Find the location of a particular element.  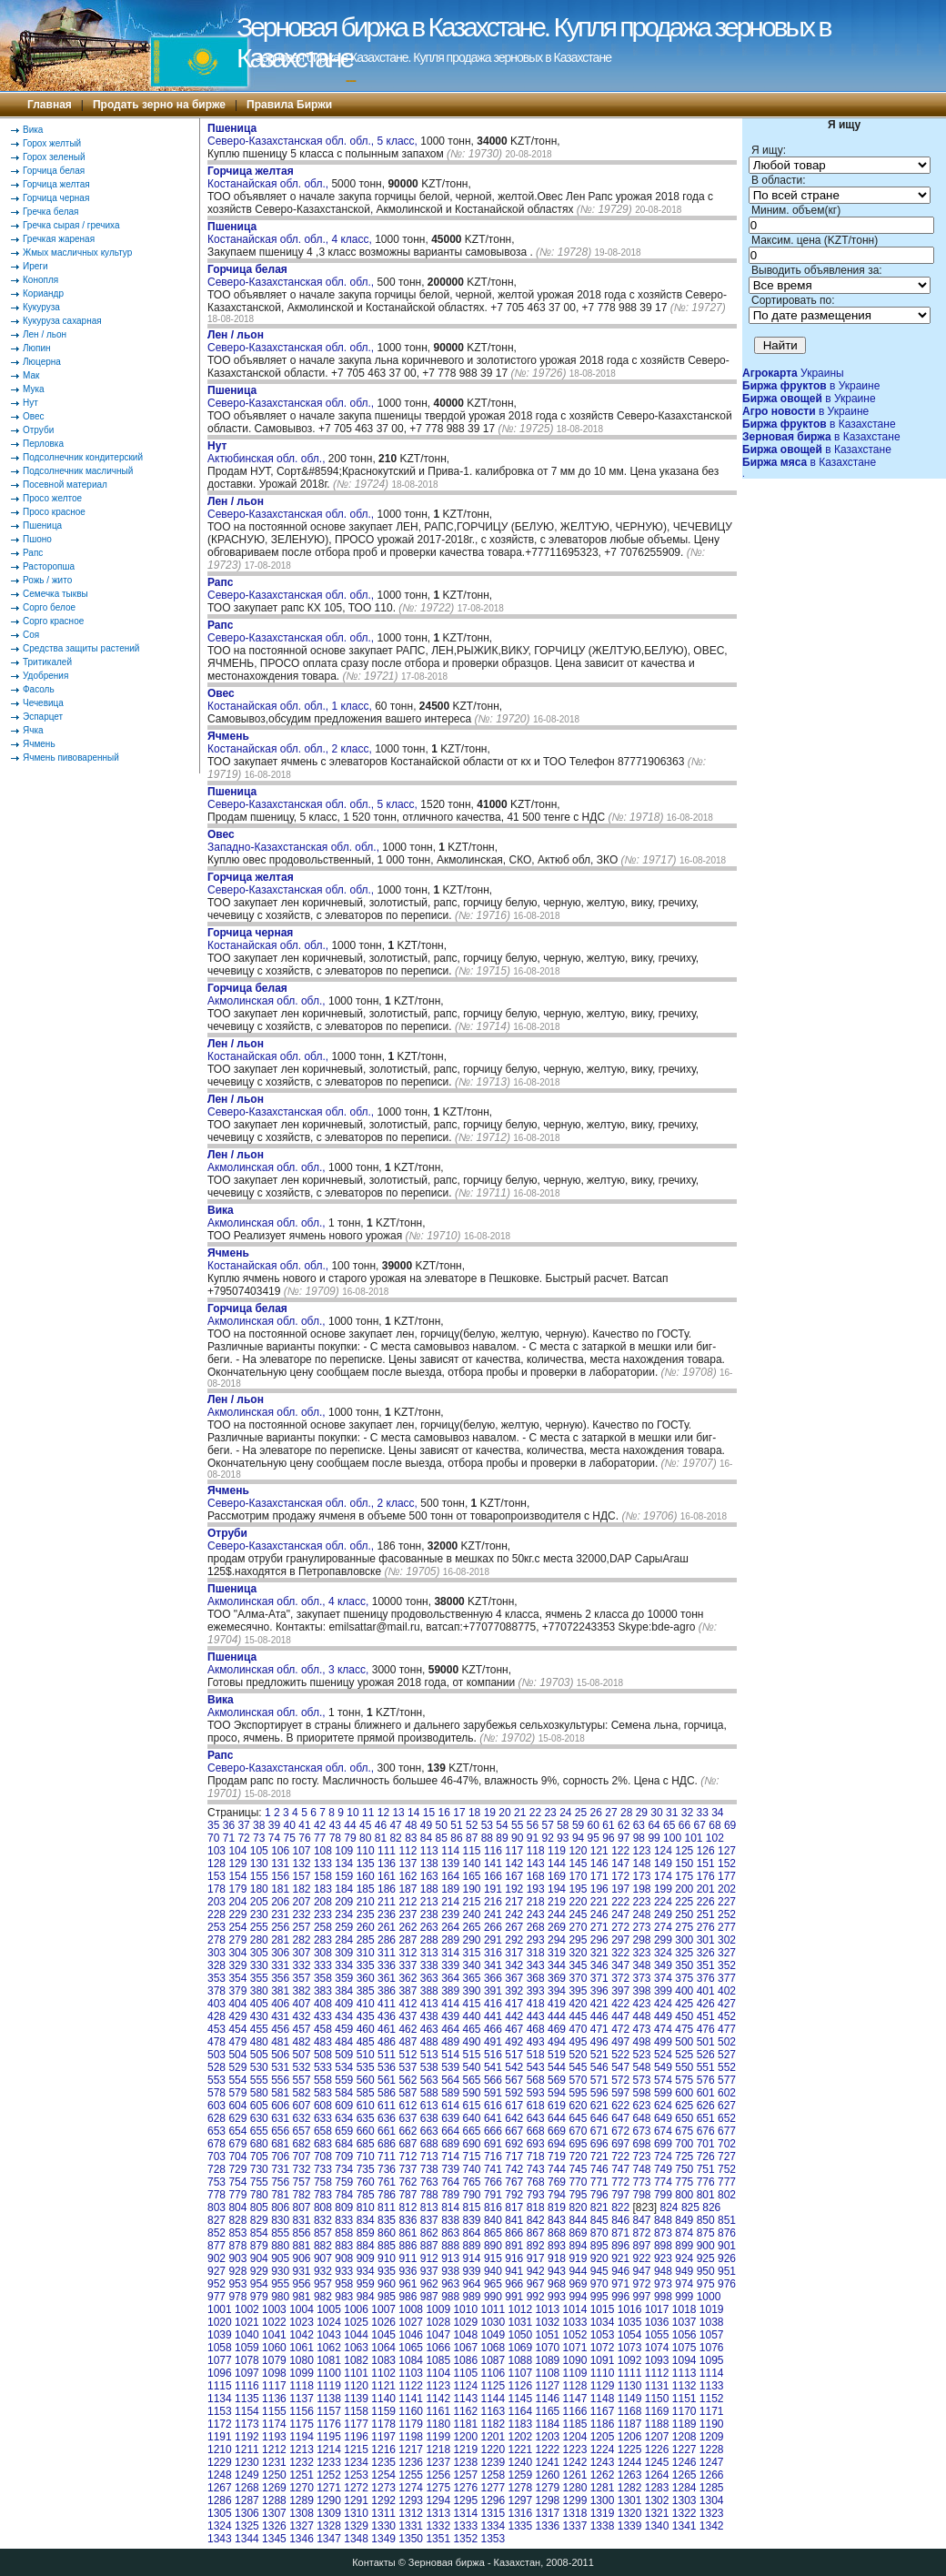

1317 is located at coordinates (548, 2513).